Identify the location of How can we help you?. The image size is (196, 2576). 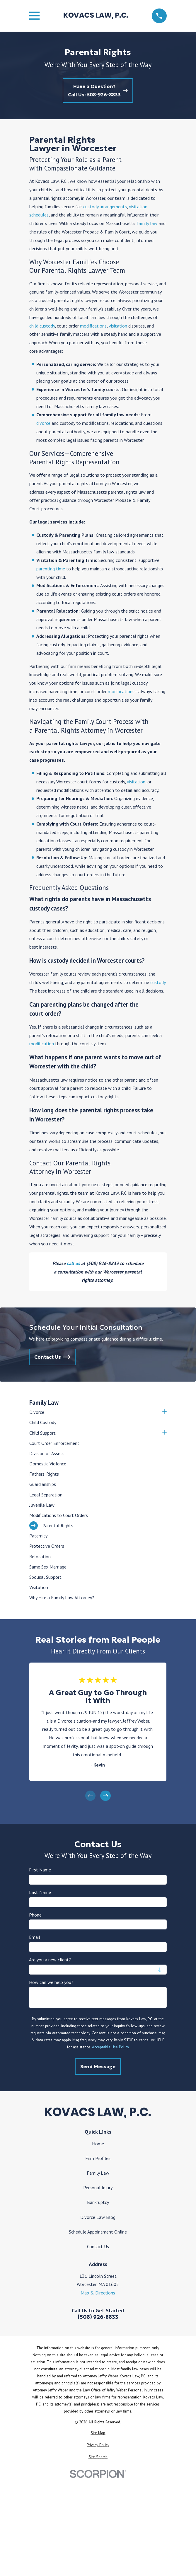
(51, 1982).